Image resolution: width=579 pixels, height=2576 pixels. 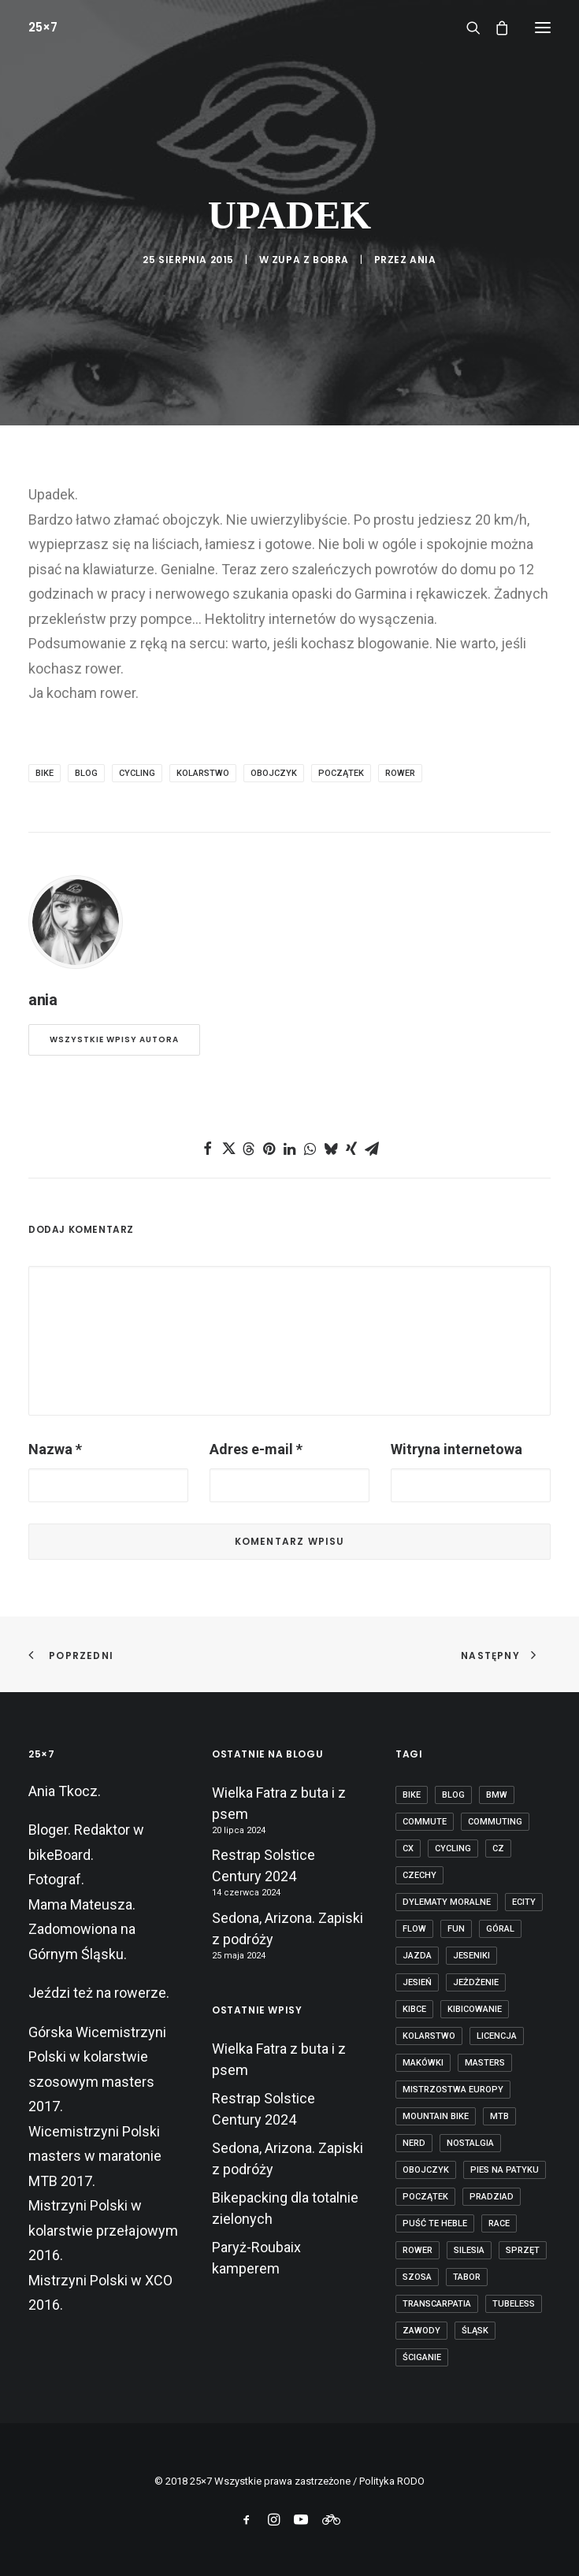 What do you see at coordinates (228, 1148) in the screenshot?
I see `[Share on twitter]` at bounding box center [228, 1148].